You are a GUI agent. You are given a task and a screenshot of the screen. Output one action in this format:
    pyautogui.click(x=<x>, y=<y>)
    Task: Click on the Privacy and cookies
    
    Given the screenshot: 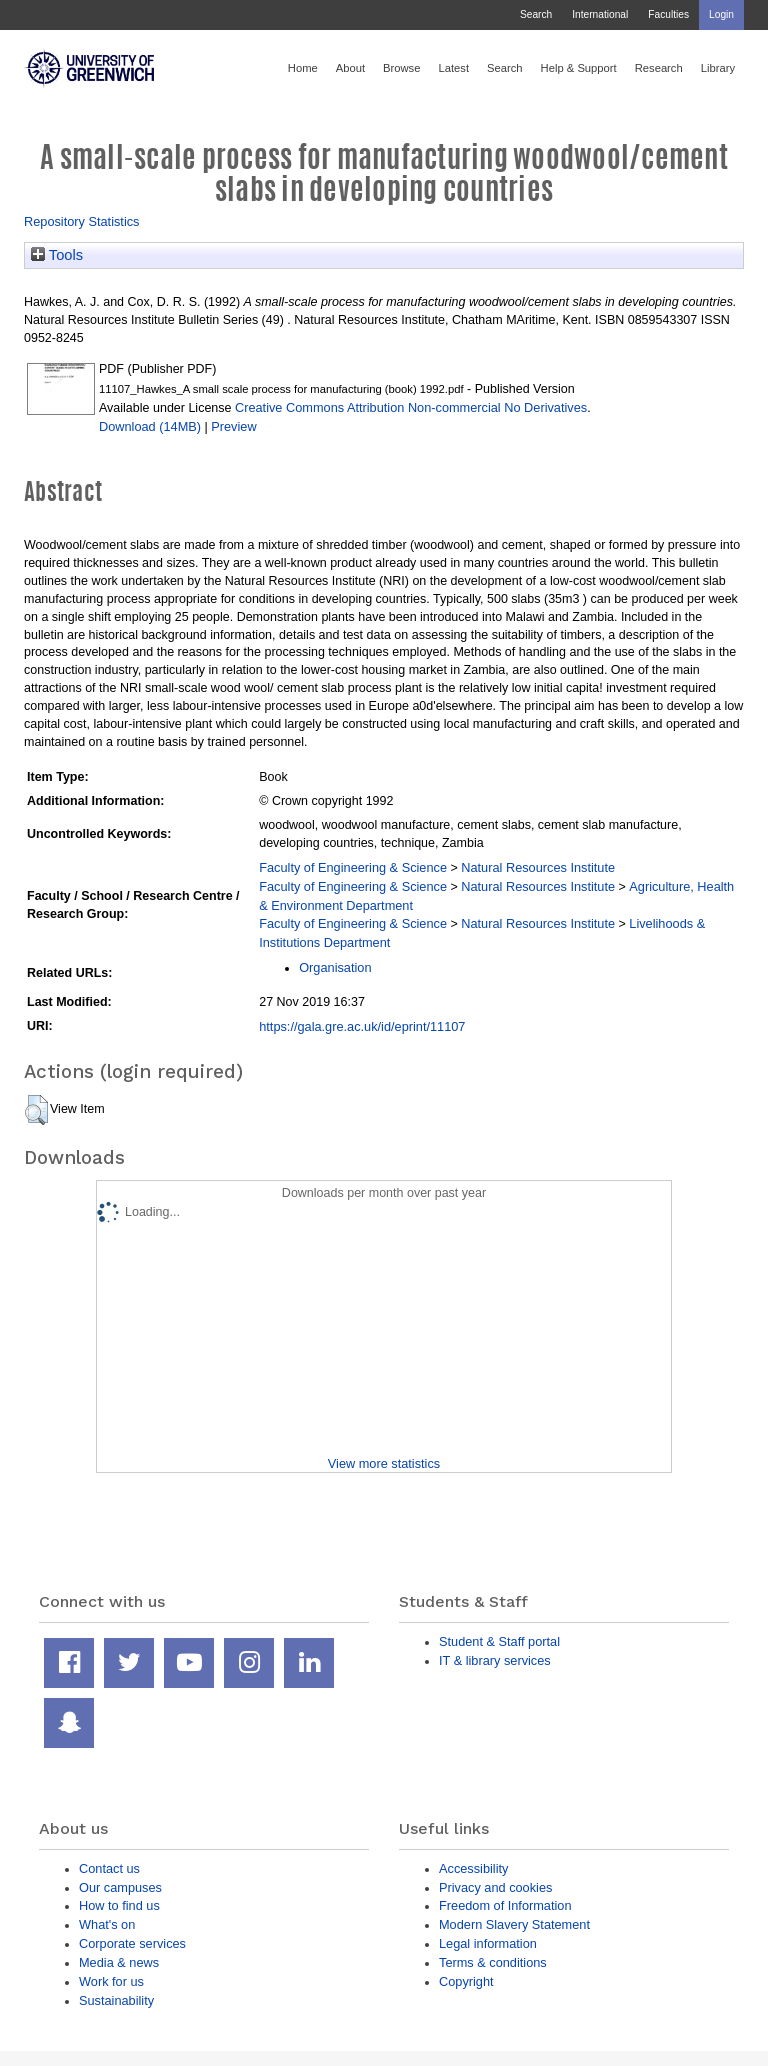 What is the action you would take?
    pyautogui.click(x=495, y=1887)
    